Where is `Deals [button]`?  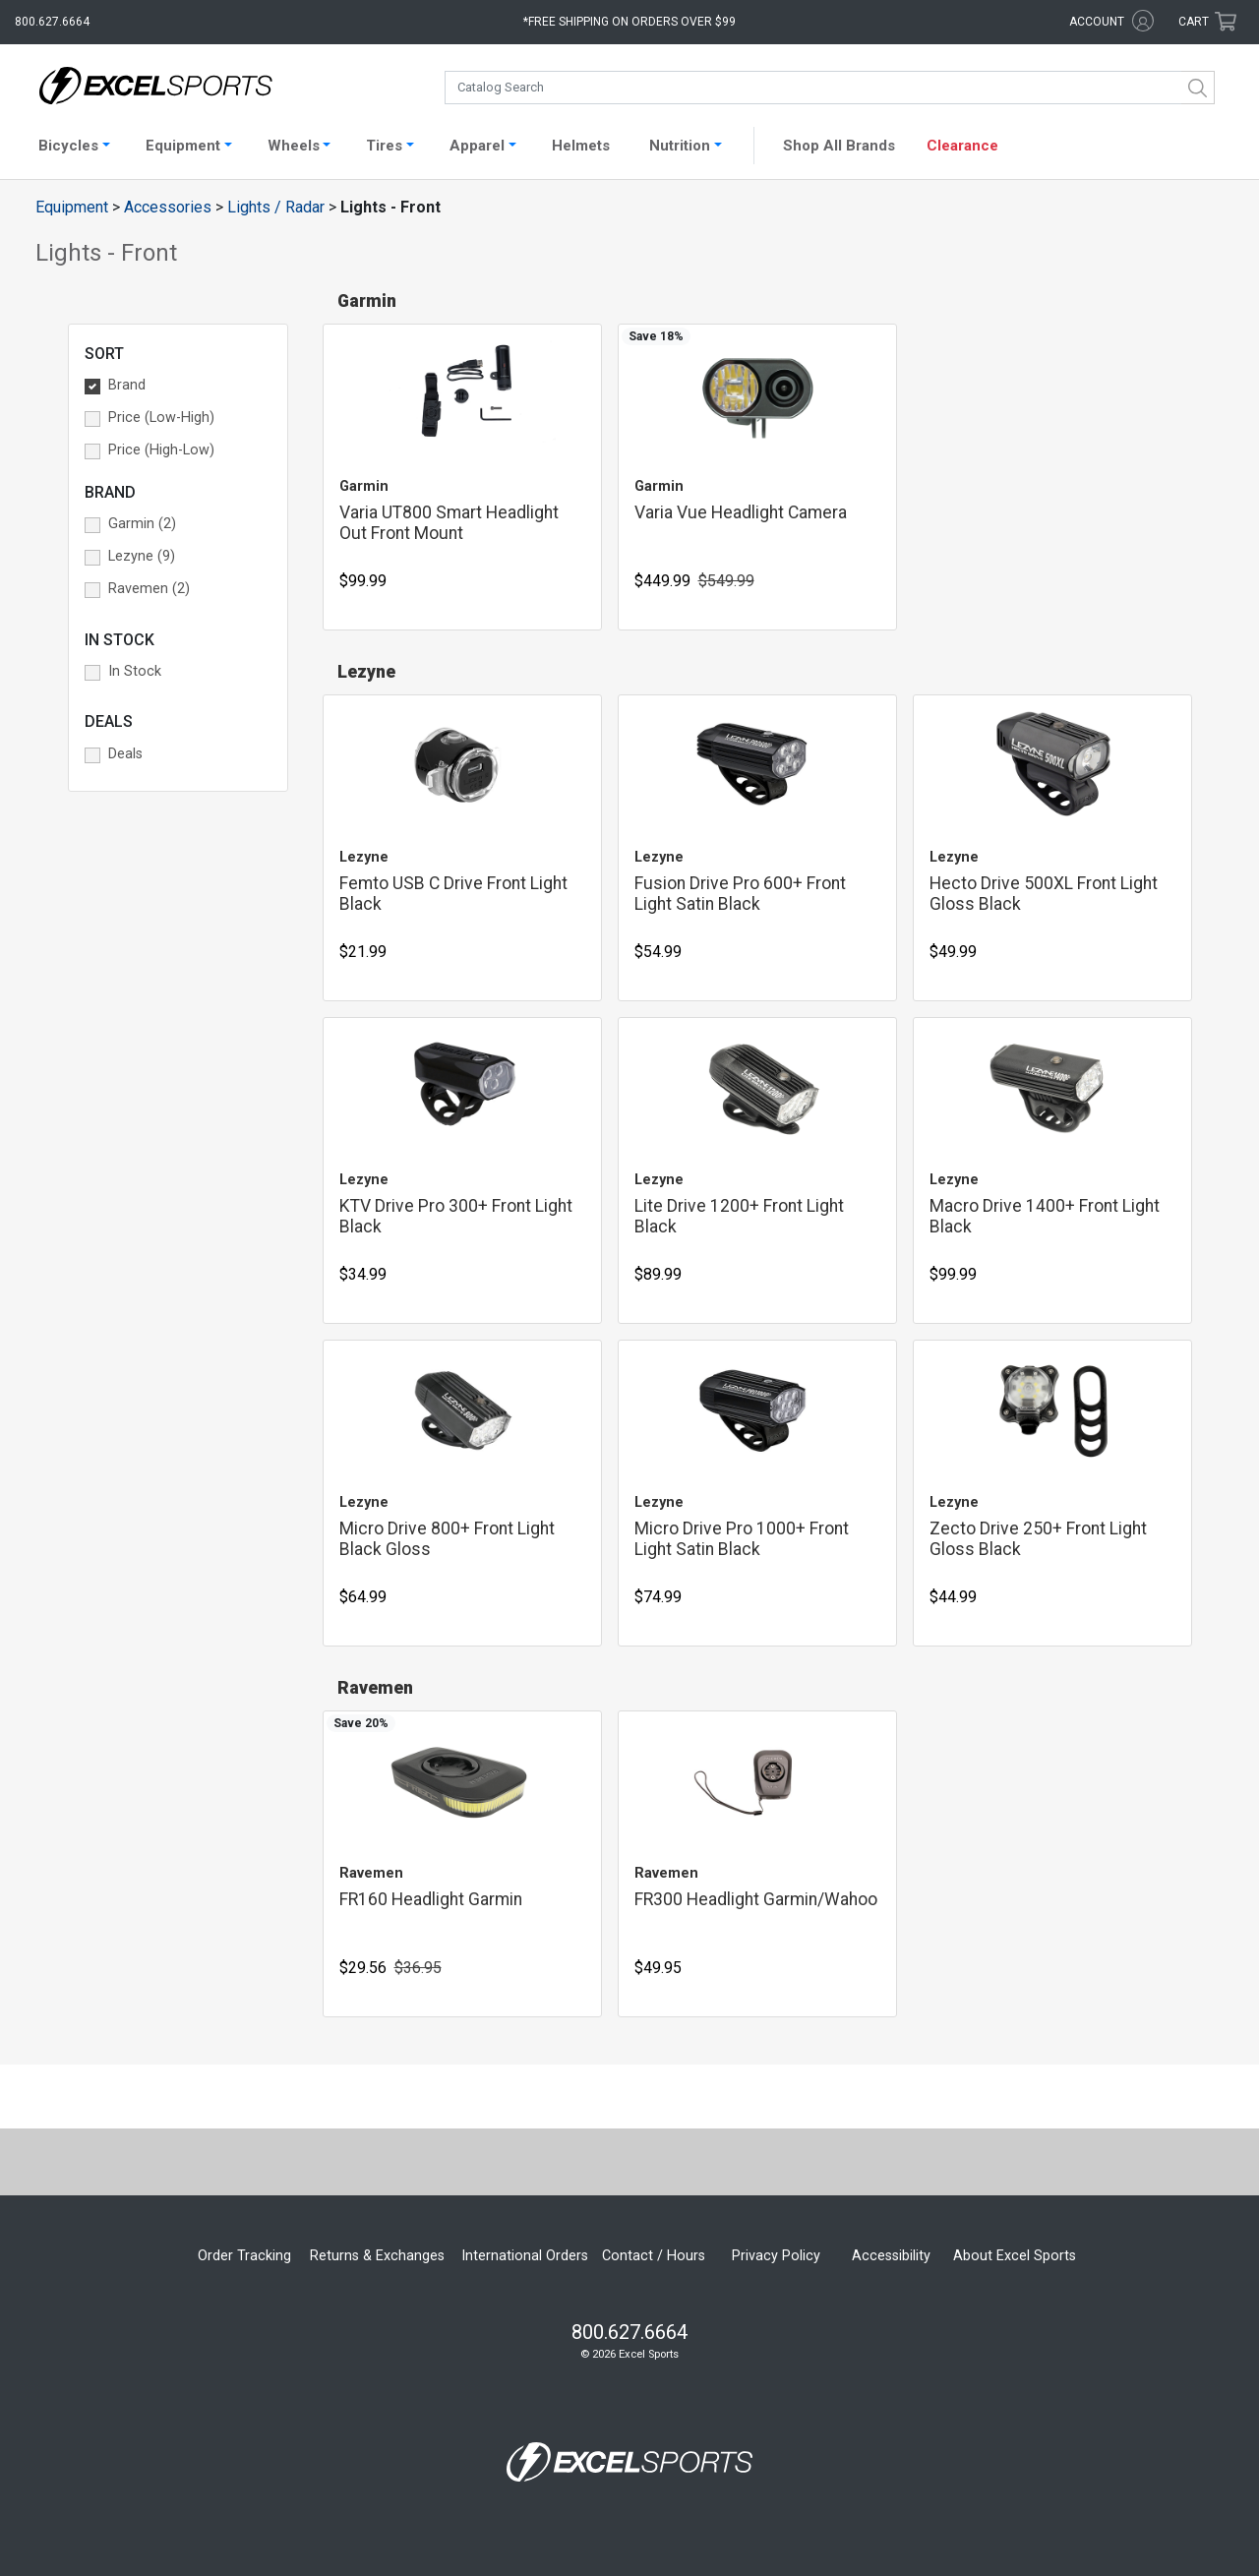 Deals [button] is located at coordinates (125, 754).